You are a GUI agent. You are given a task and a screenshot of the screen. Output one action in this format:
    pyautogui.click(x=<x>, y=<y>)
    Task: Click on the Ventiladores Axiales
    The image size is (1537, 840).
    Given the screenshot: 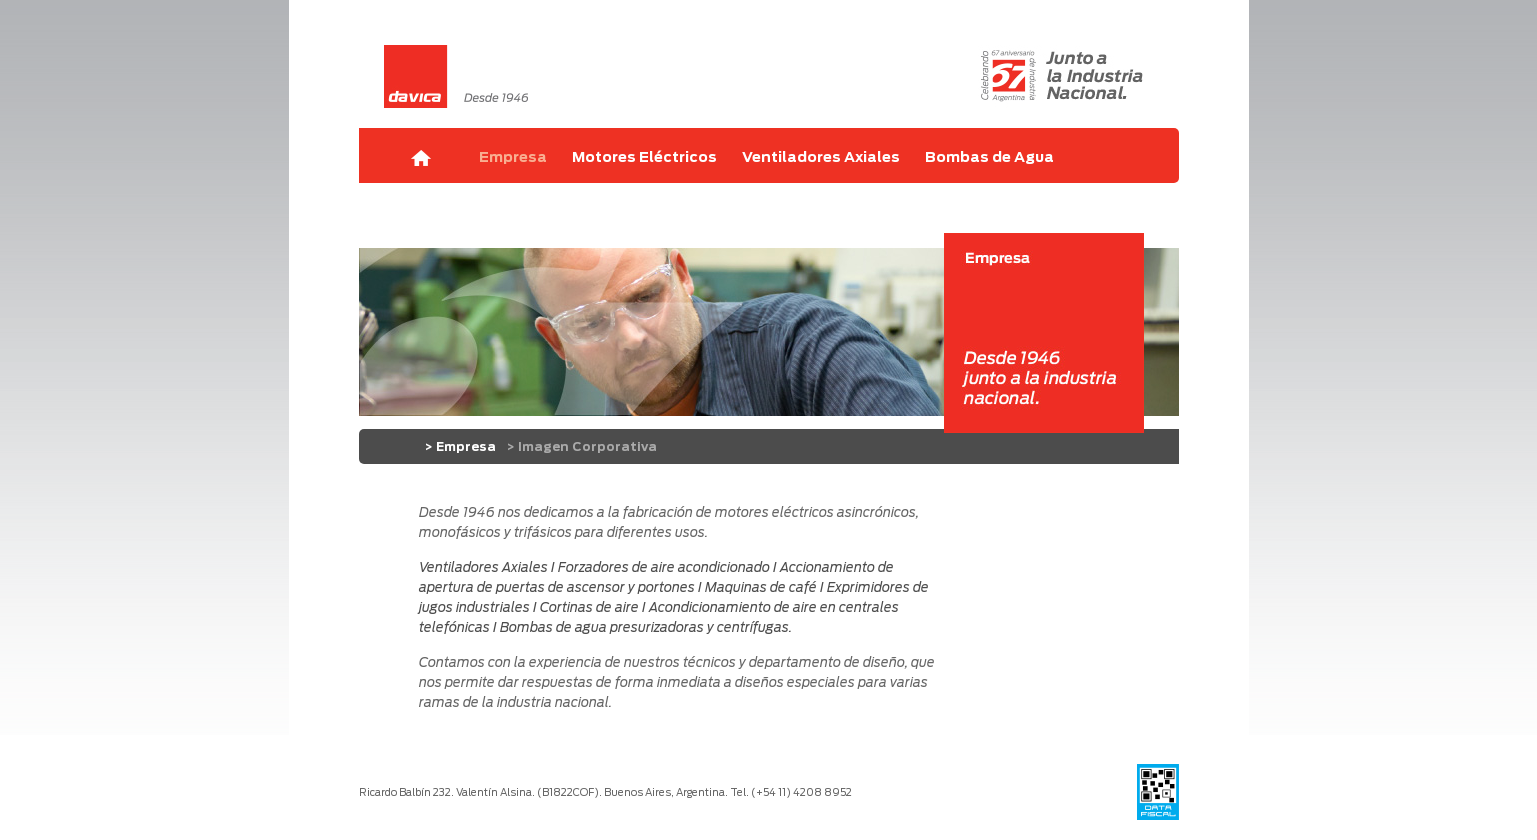 What is the action you would take?
    pyautogui.click(x=821, y=158)
    